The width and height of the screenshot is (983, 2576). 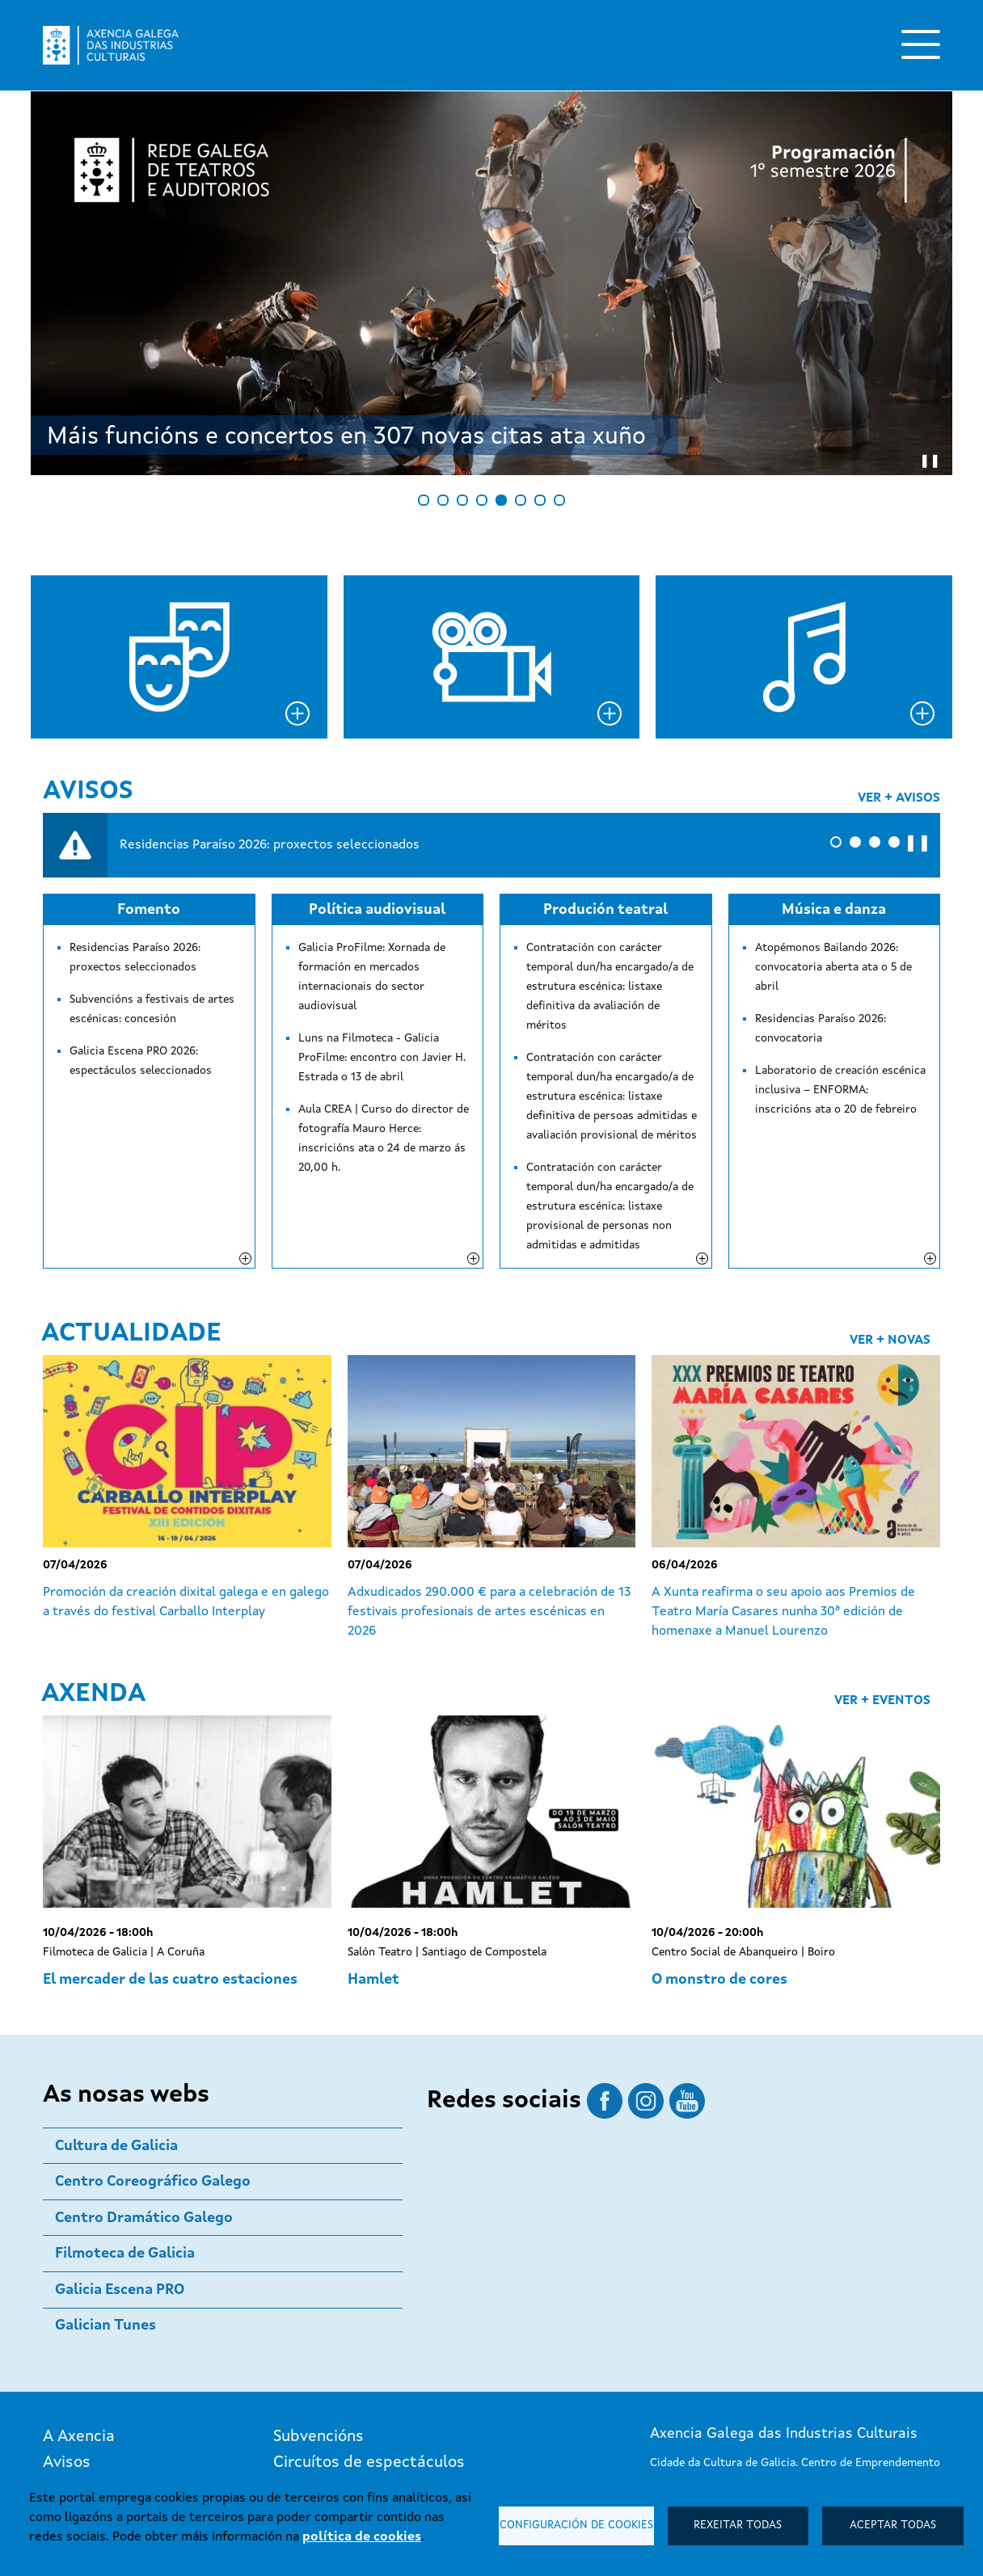 What do you see at coordinates (748, 2458) in the screenshot?
I see `Subscríbete ao boletín` at bounding box center [748, 2458].